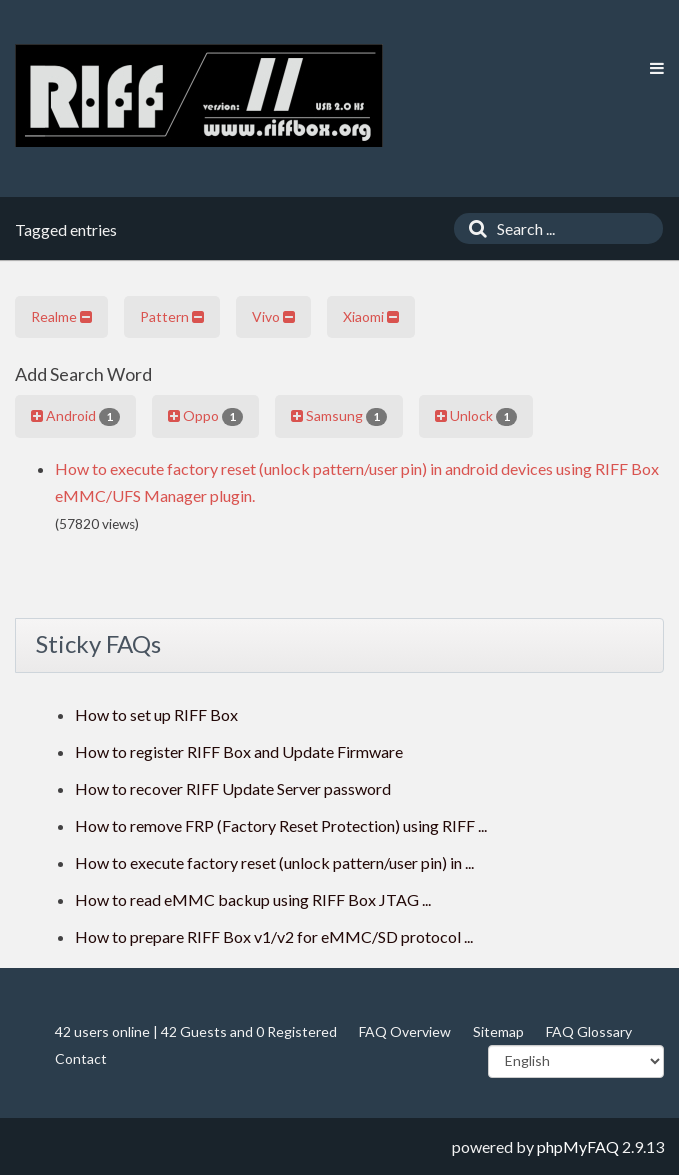  I want to click on Pattern, so click(172, 316).